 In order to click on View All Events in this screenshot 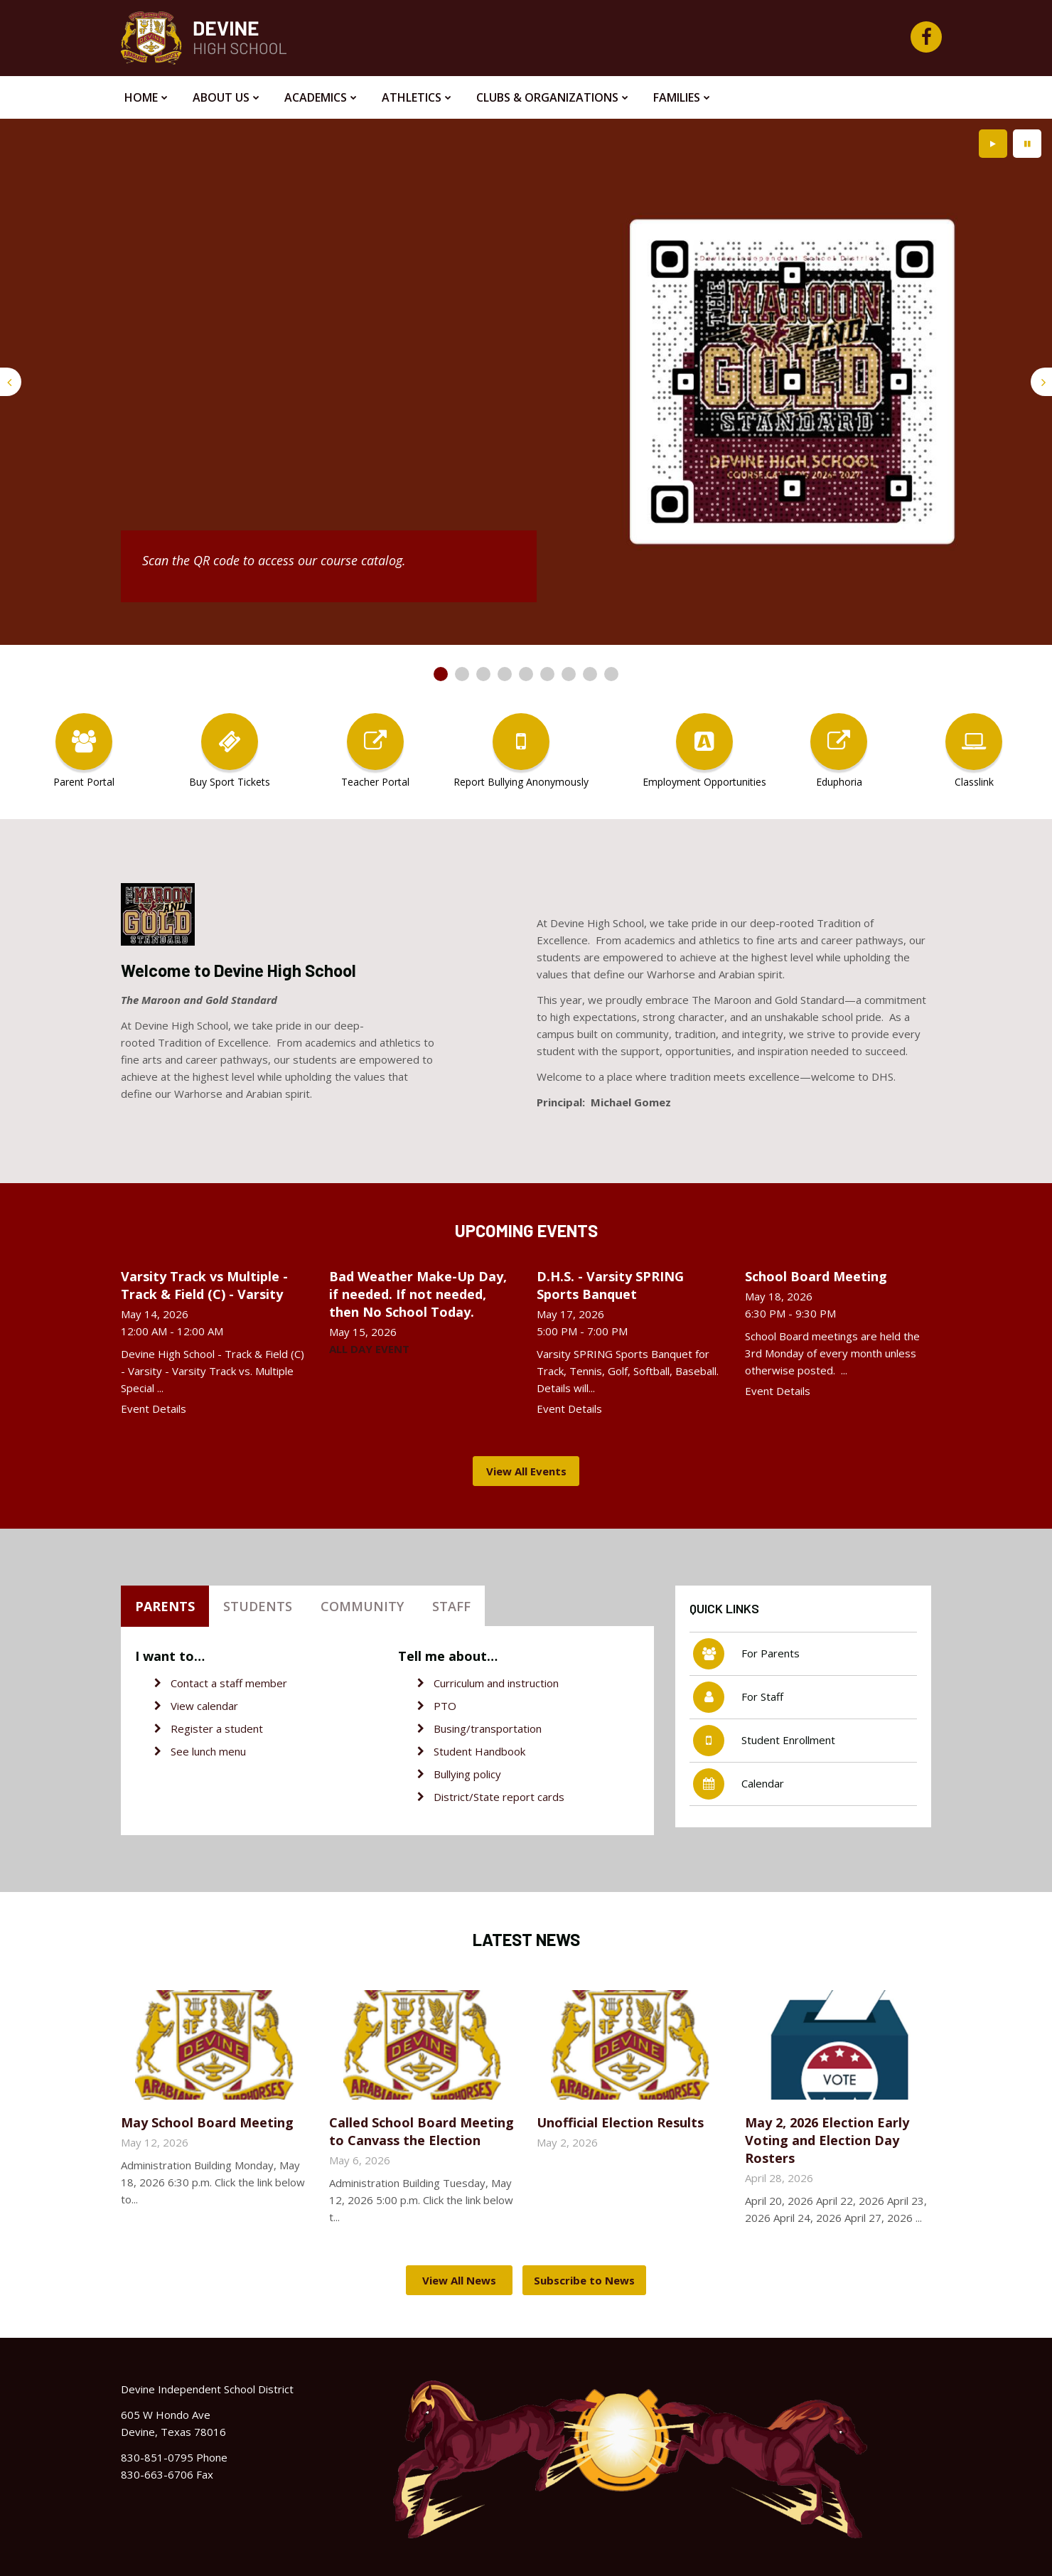, I will do `click(526, 1471)`.